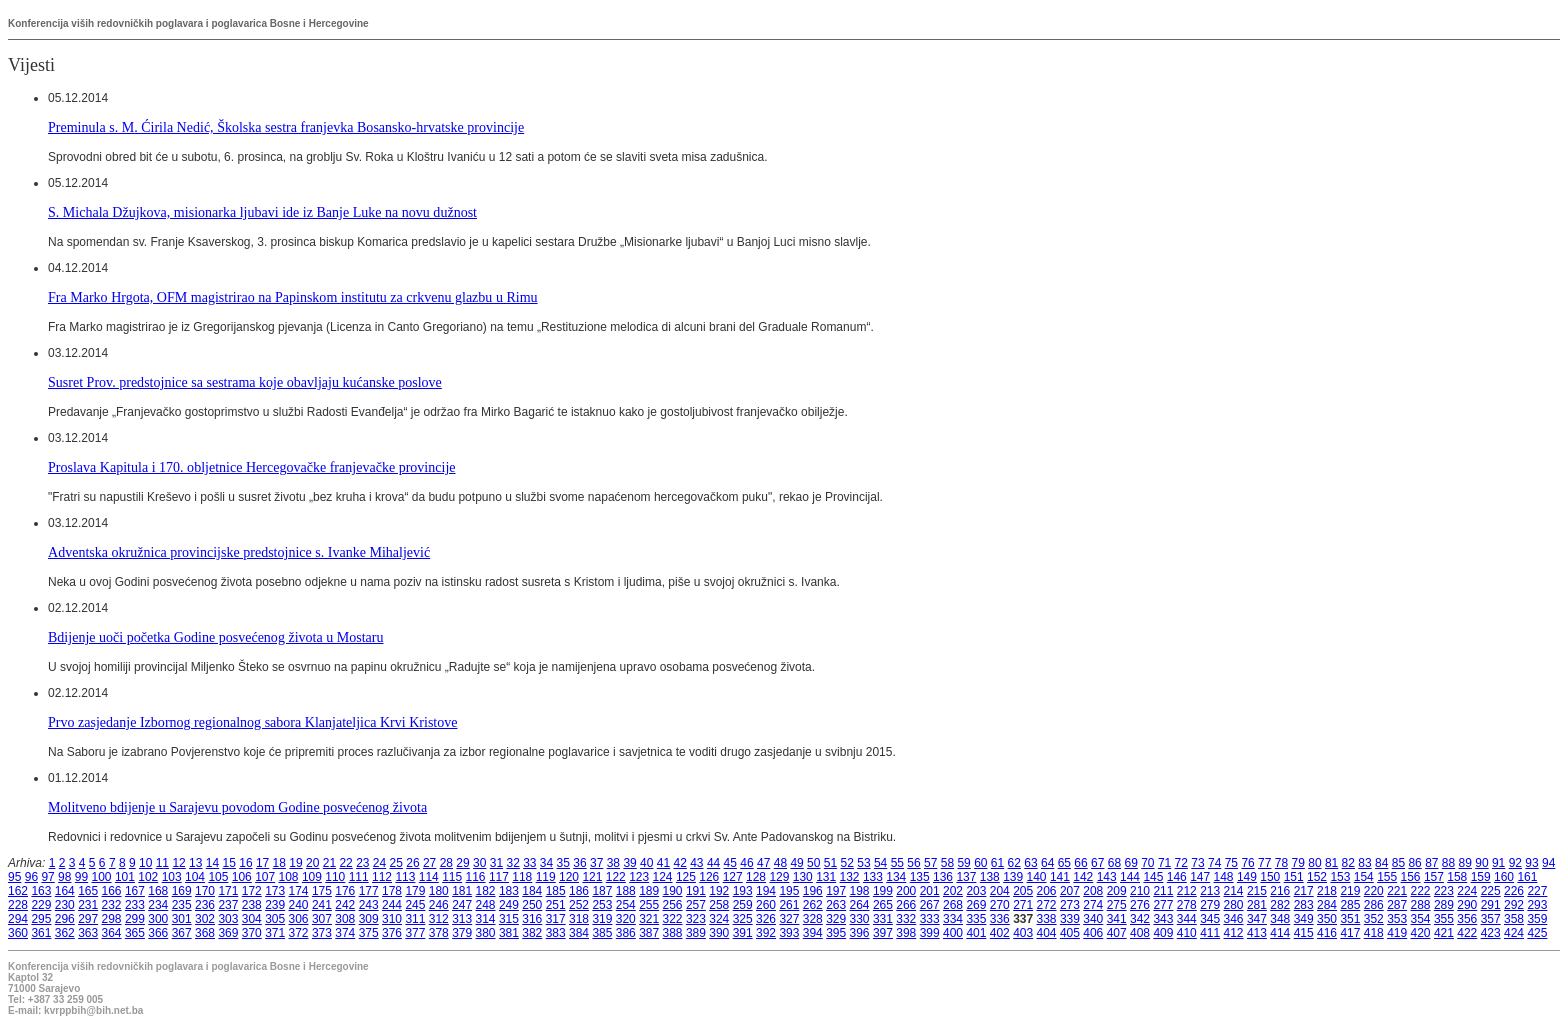 The height and width of the screenshot is (1026, 1568). I want to click on 239, so click(275, 905).